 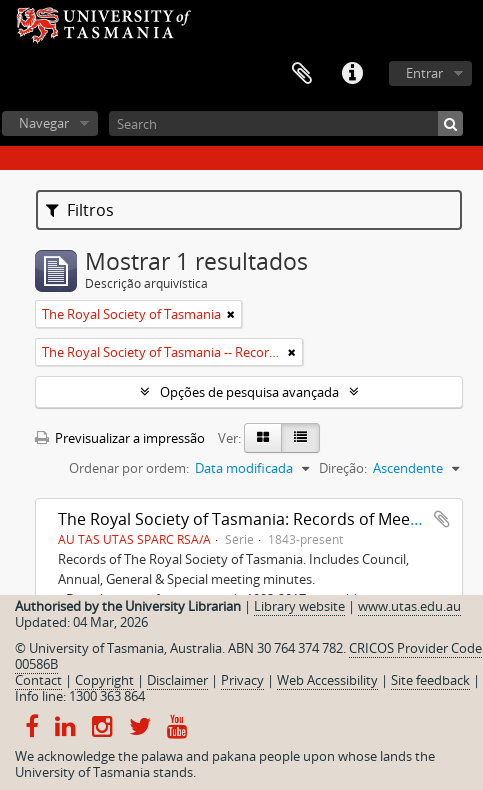 I want to click on Web Accessibility, so click(x=327, y=680).